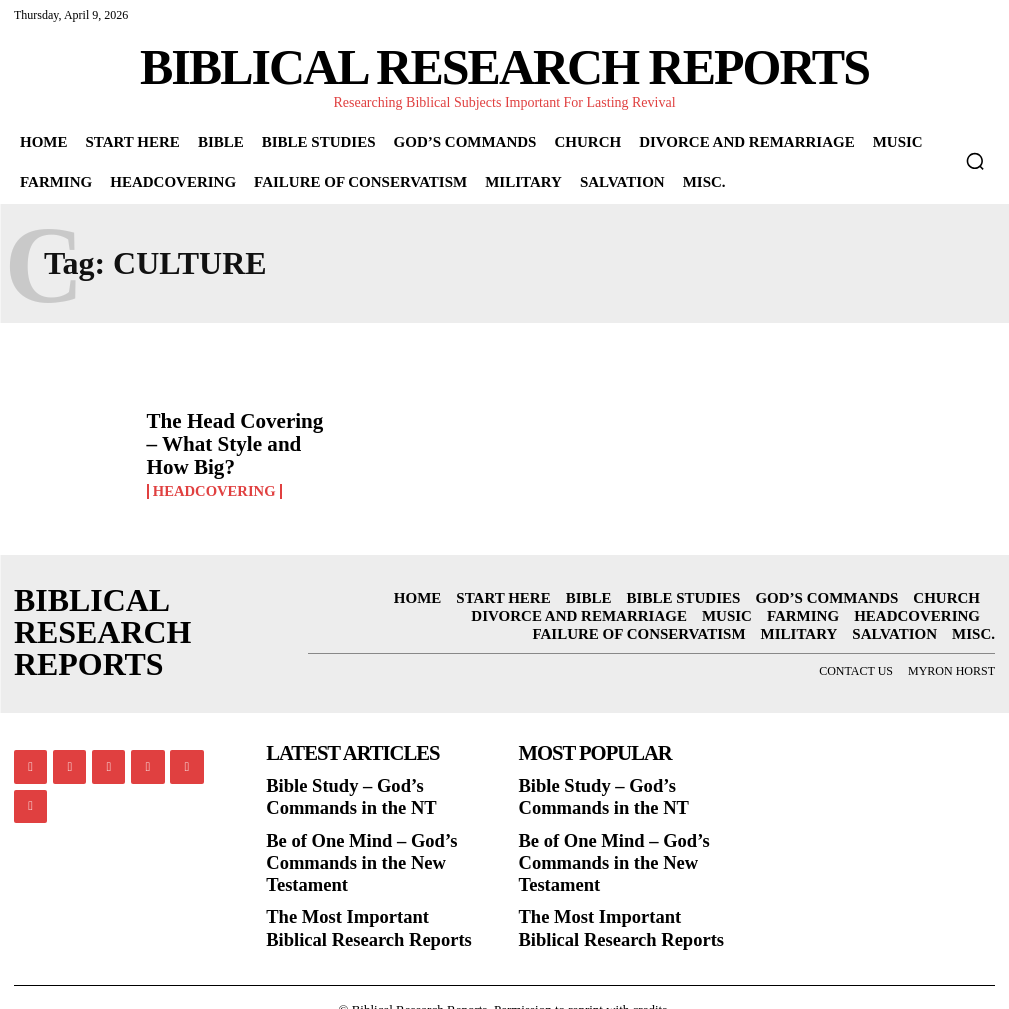  What do you see at coordinates (348, 847) in the screenshot?
I see `Be of One Mind – God’s Commands in the New Testament` at bounding box center [348, 847].